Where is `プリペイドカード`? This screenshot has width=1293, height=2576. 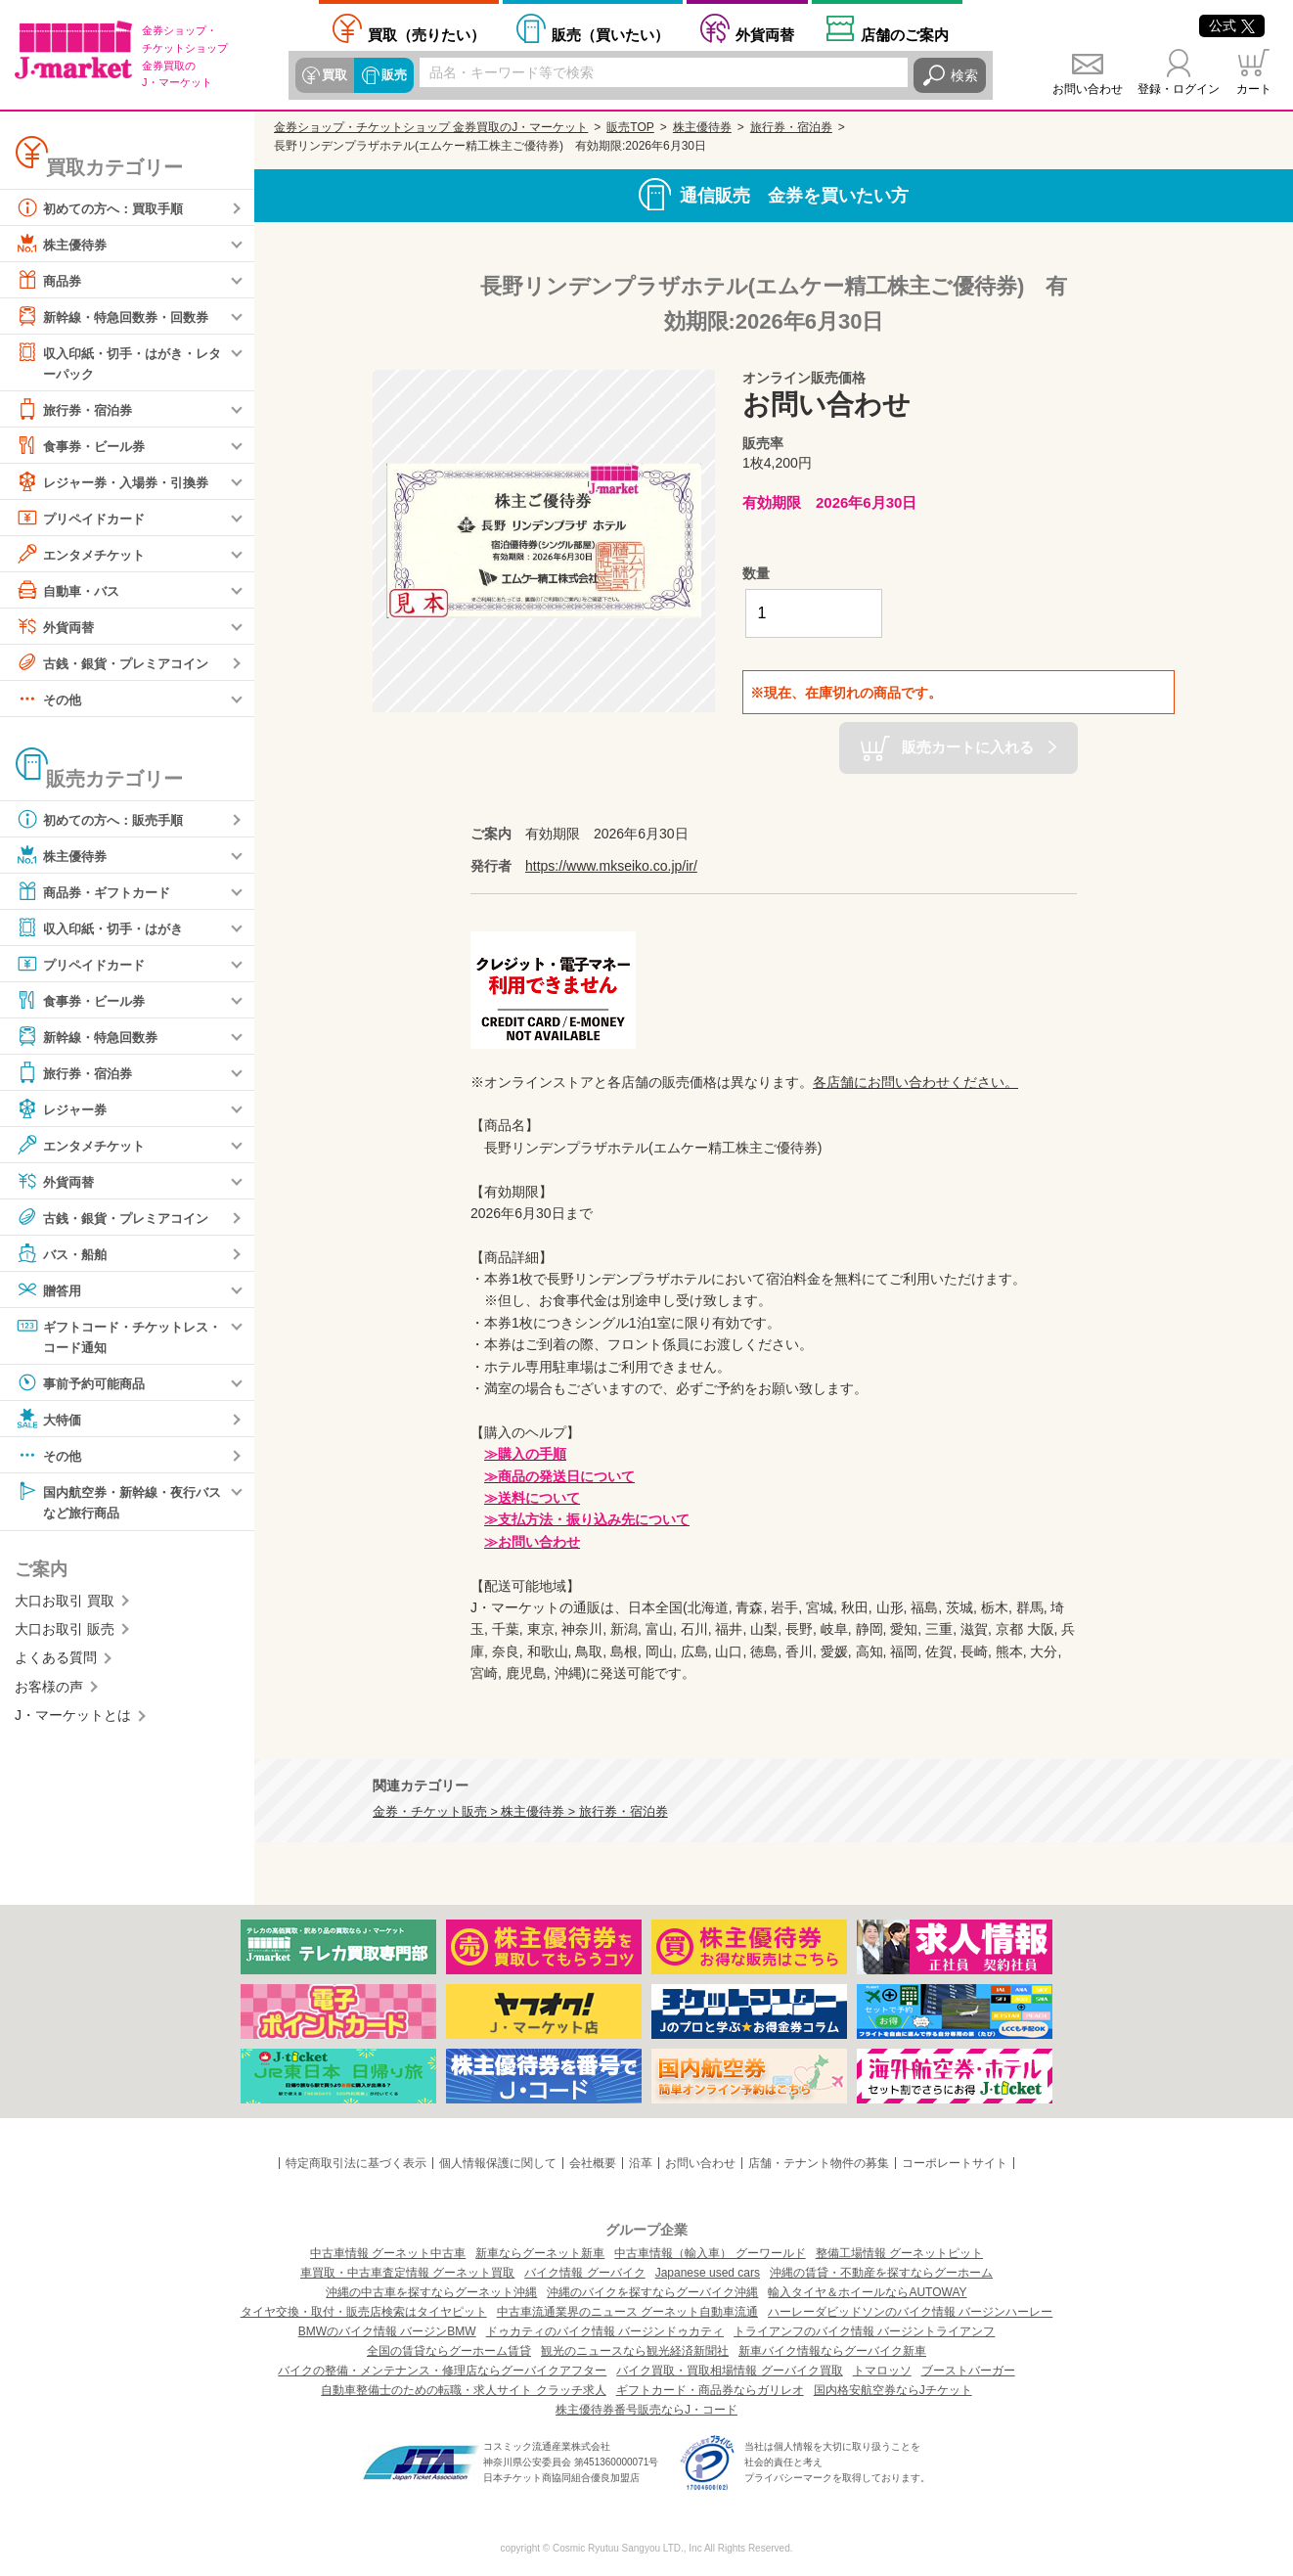
プリペイドカード is located at coordinates (84, 518).